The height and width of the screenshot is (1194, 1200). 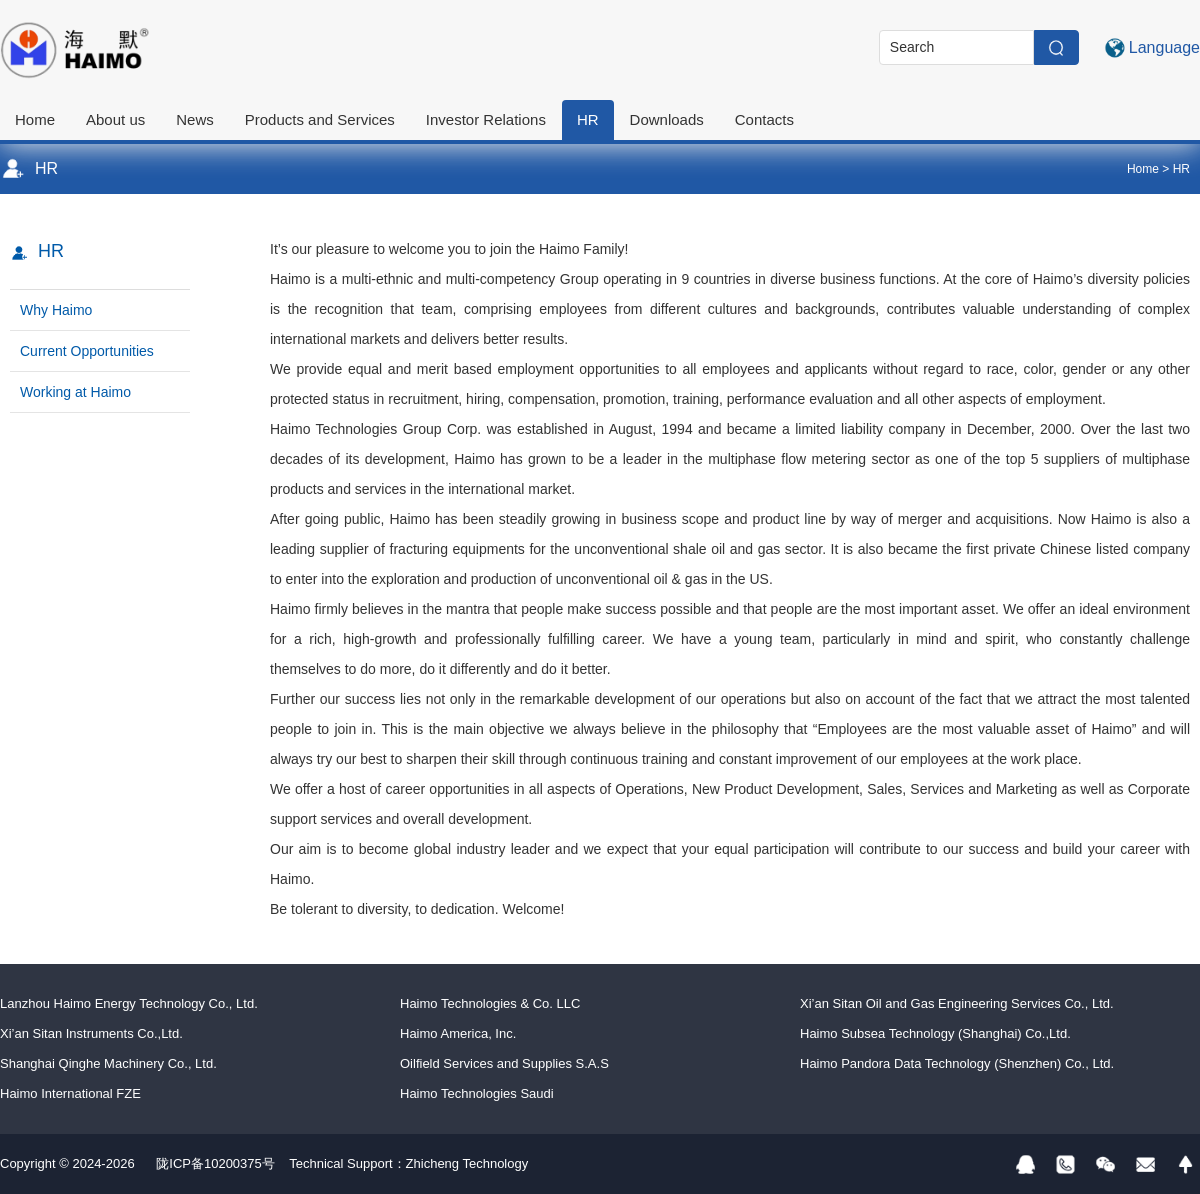 I want to click on Products and Services, so click(x=320, y=119).